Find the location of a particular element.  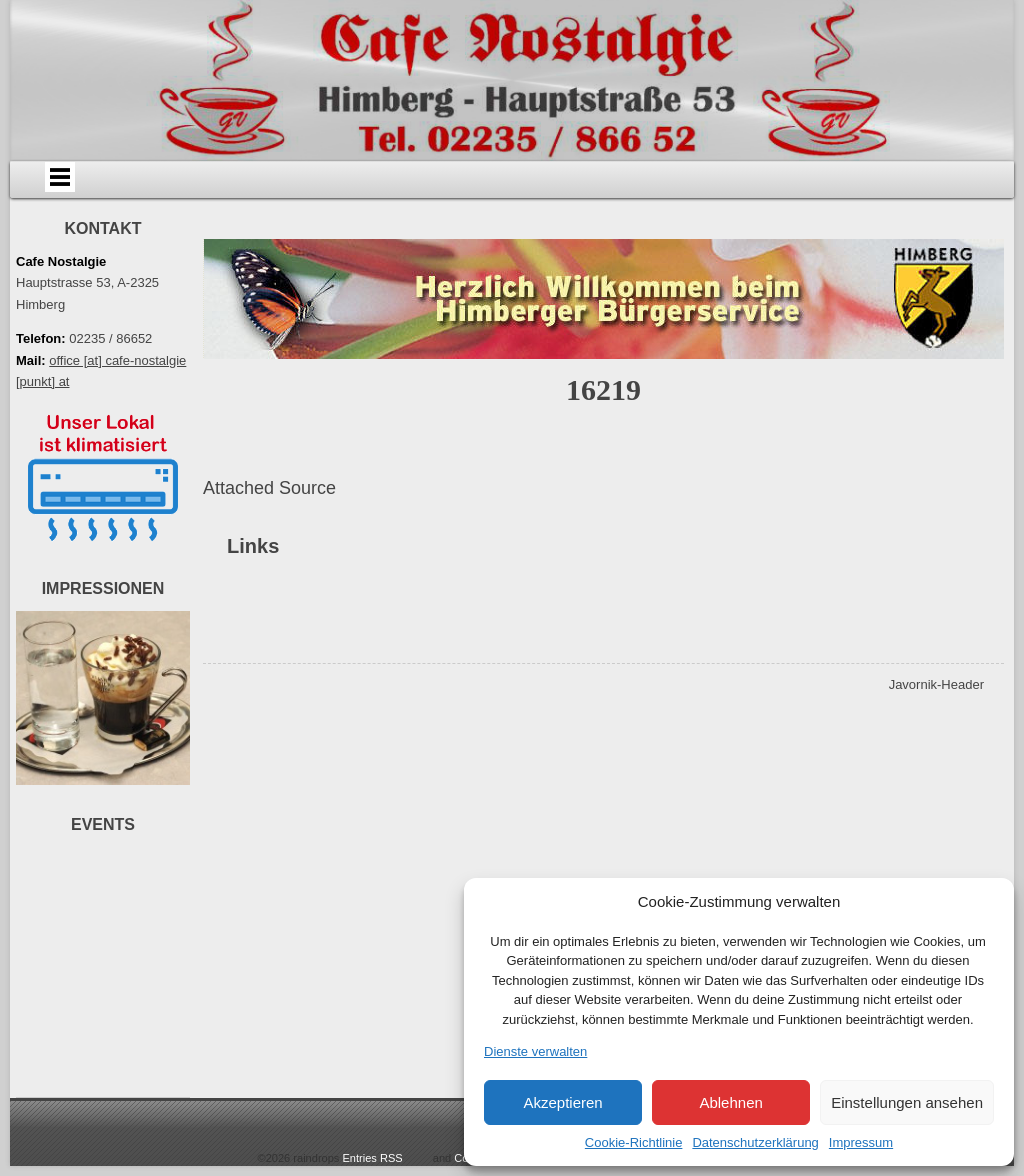

Speisen & Getränke is located at coordinates (464, 183).